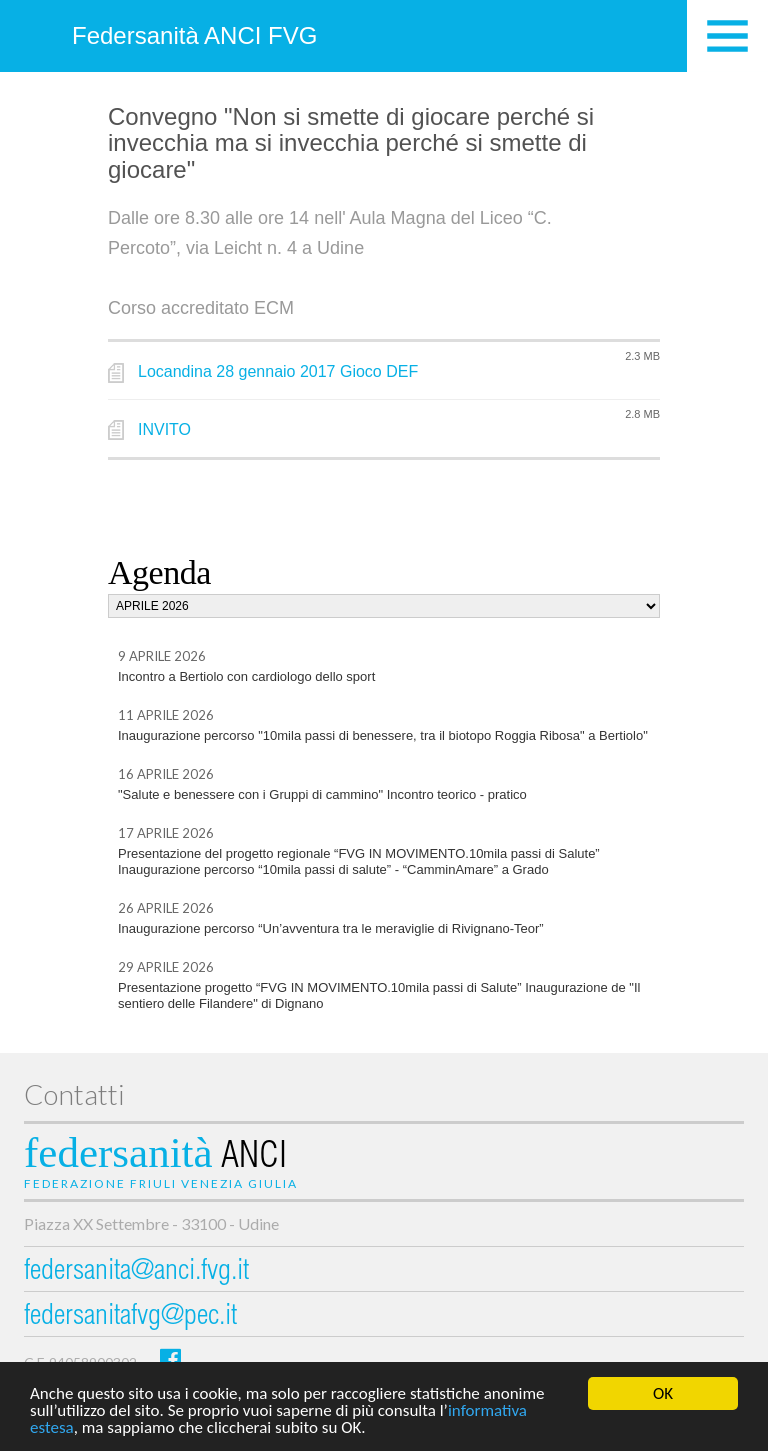 This screenshot has width=768, height=1451. What do you see at coordinates (130, 1317) in the screenshot?
I see `federsanitafvg@pec.it` at bounding box center [130, 1317].